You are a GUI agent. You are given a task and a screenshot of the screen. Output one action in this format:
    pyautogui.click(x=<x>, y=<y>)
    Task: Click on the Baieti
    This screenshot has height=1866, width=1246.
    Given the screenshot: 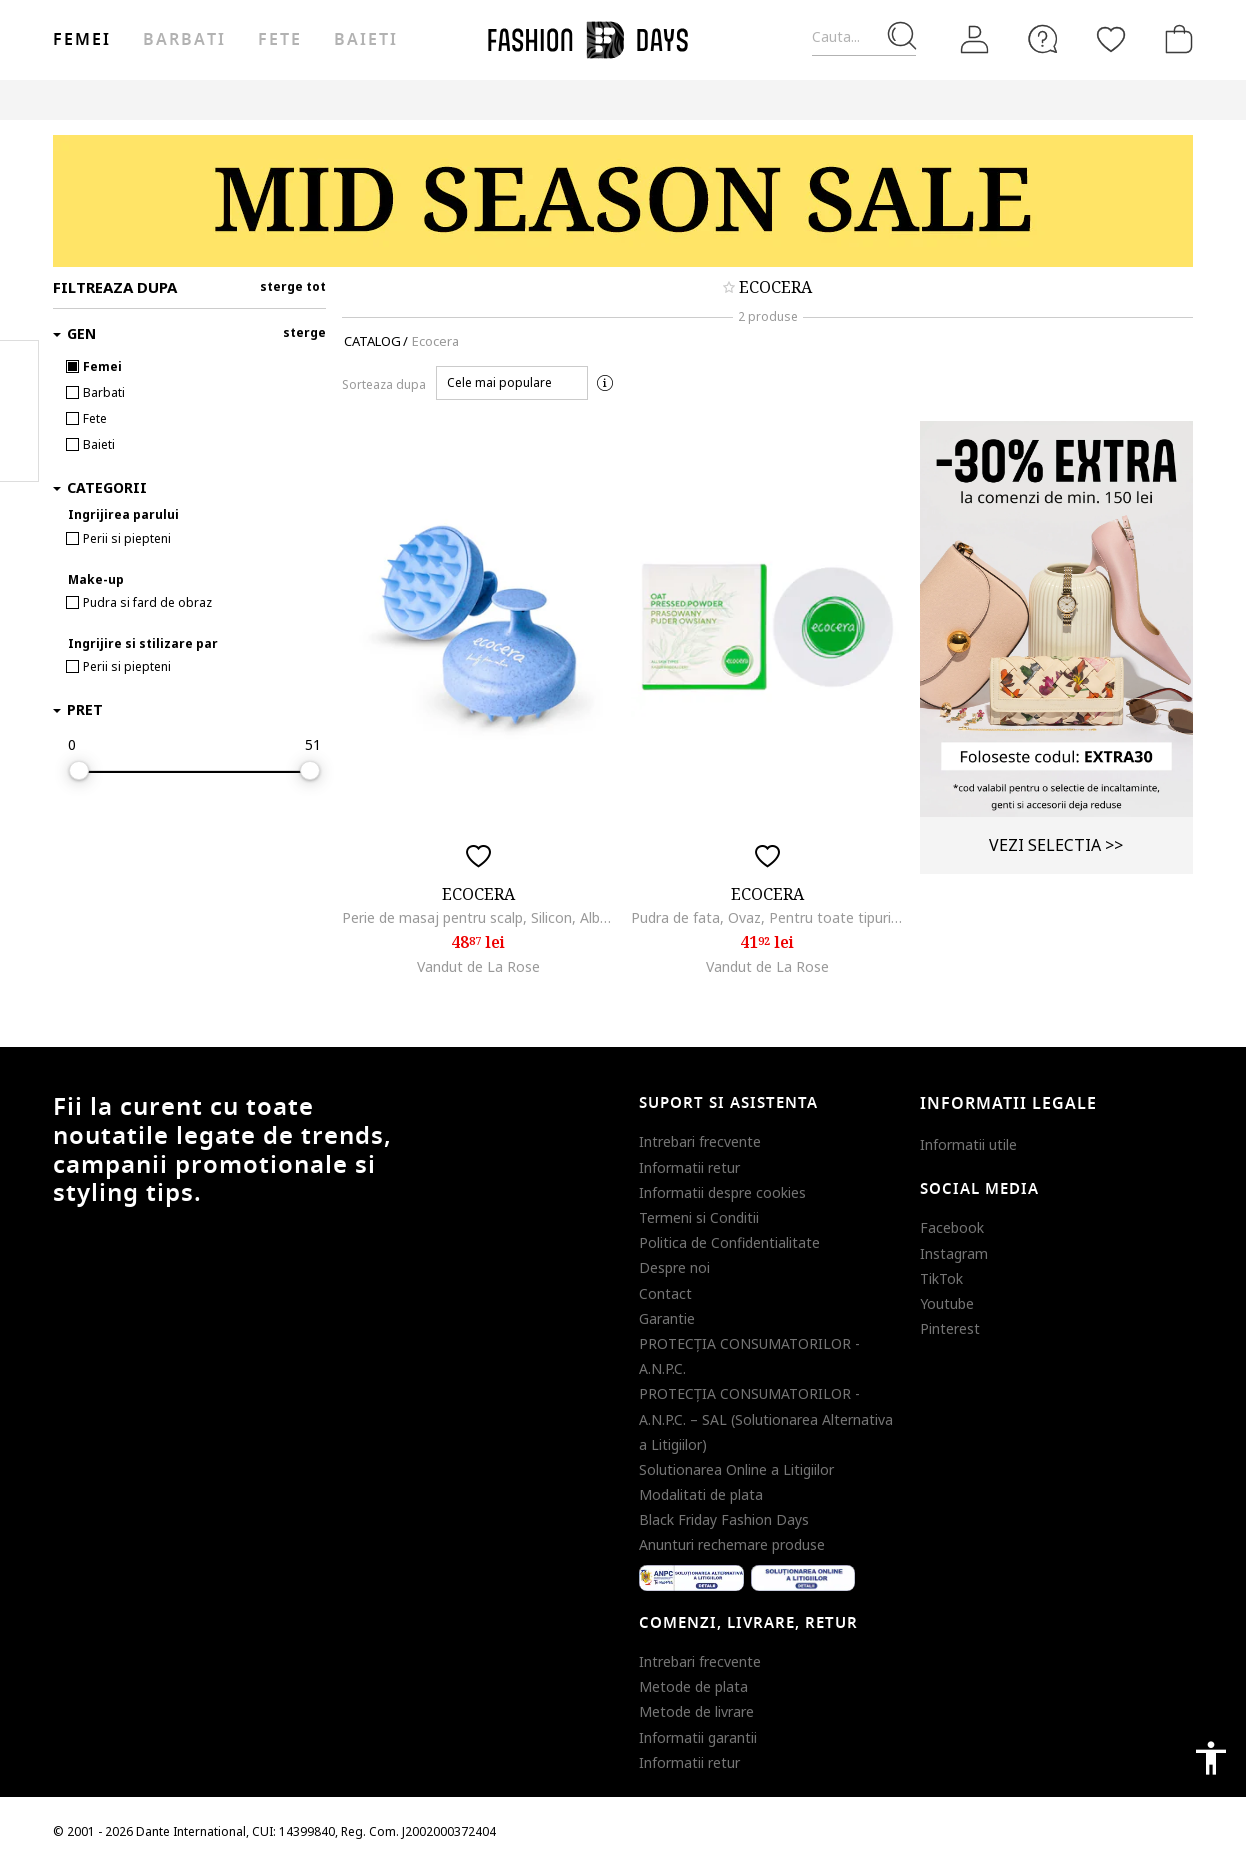 What is the action you would take?
    pyautogui.click(x=366, y=40)
    